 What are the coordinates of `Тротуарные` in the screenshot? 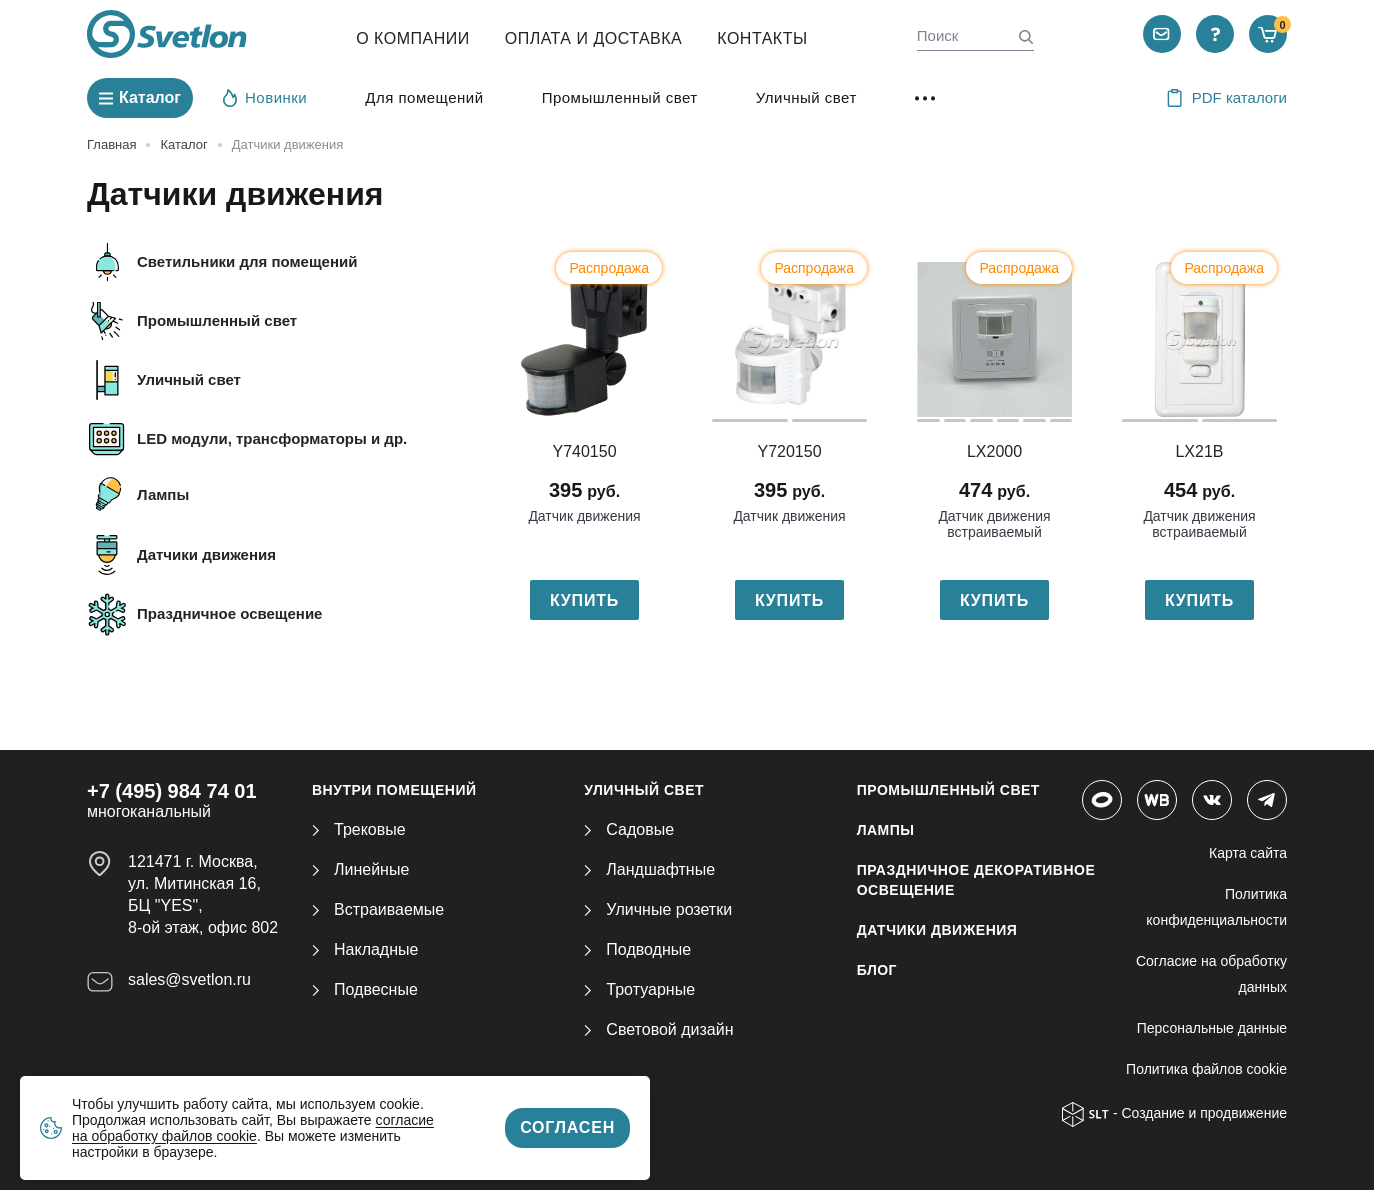 It's located at (639, 989).